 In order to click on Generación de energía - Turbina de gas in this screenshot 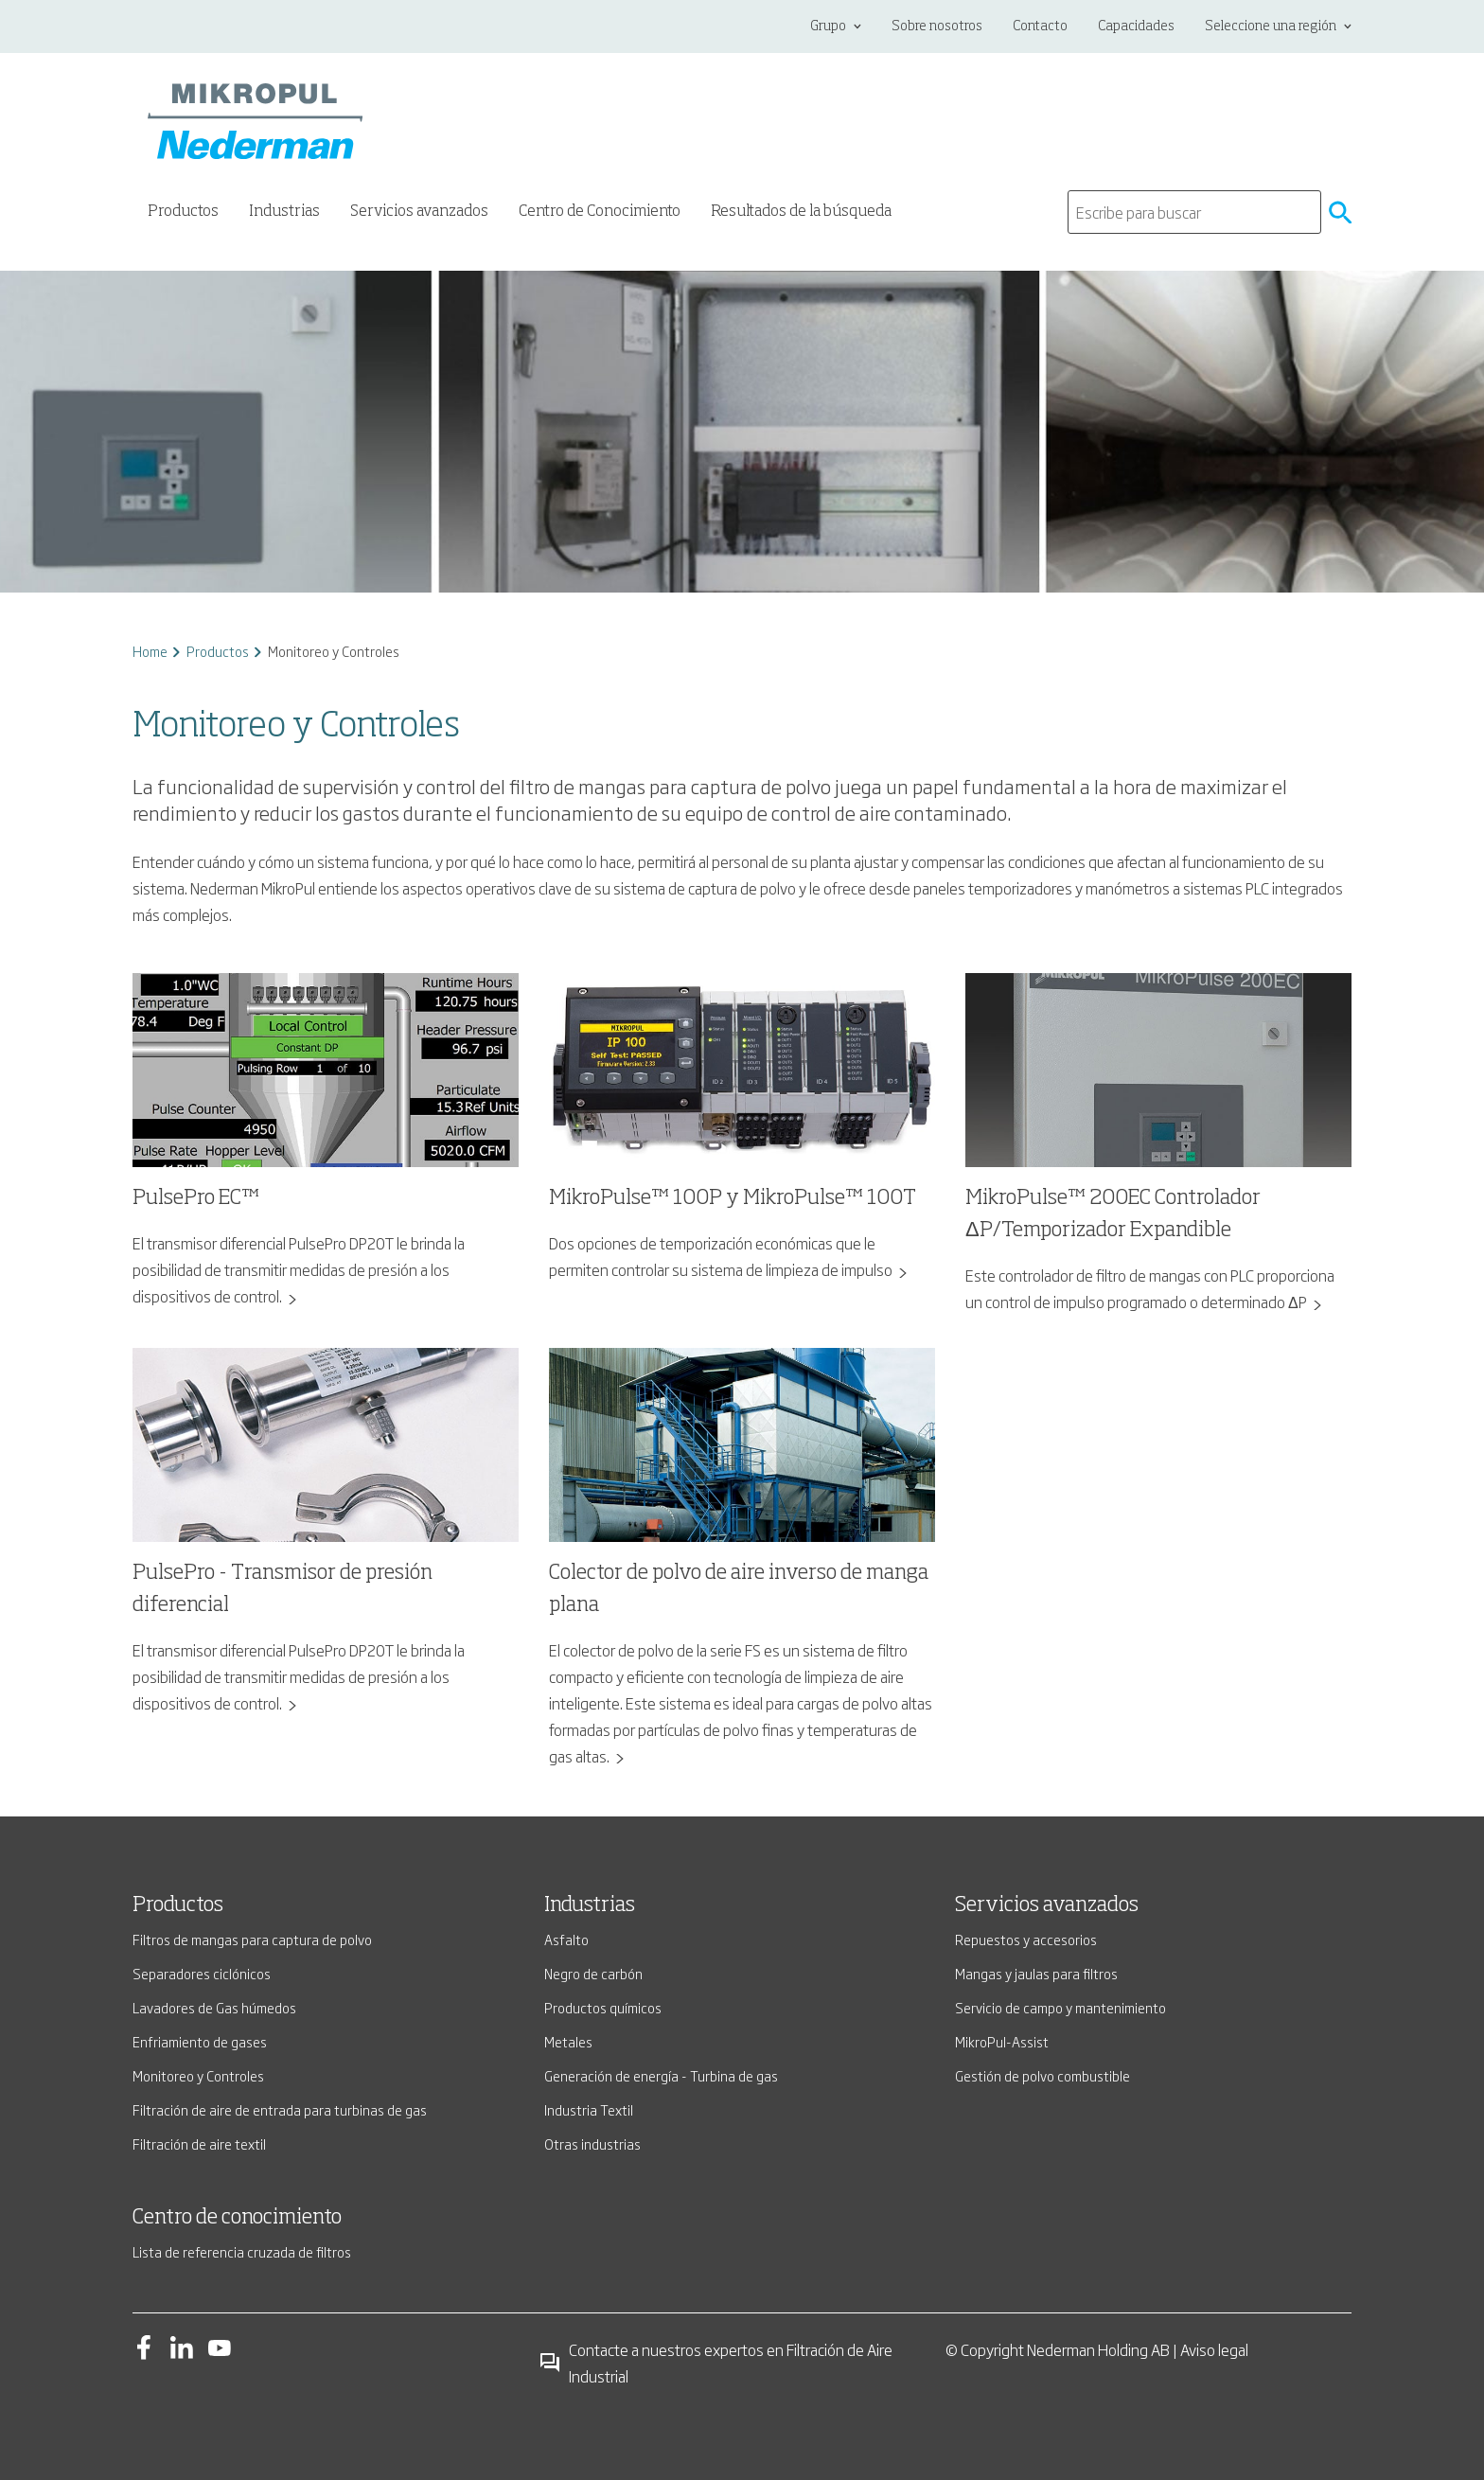, I will do `click(661, 2075)`.